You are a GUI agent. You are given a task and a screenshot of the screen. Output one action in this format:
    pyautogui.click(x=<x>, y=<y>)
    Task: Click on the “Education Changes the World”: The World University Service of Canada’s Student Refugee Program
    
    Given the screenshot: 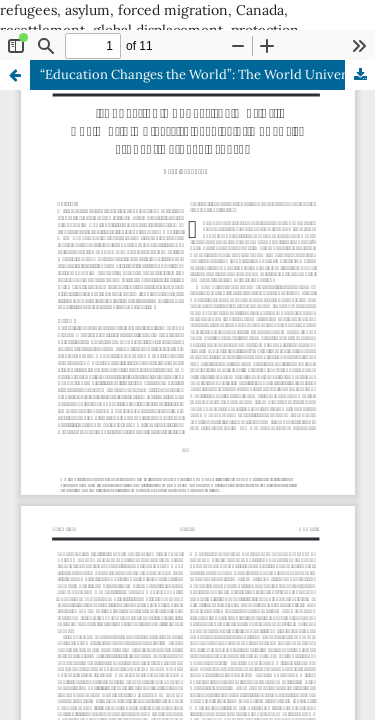 What is the action you would take?
    pyautogui.click(x=207, y=74)
    